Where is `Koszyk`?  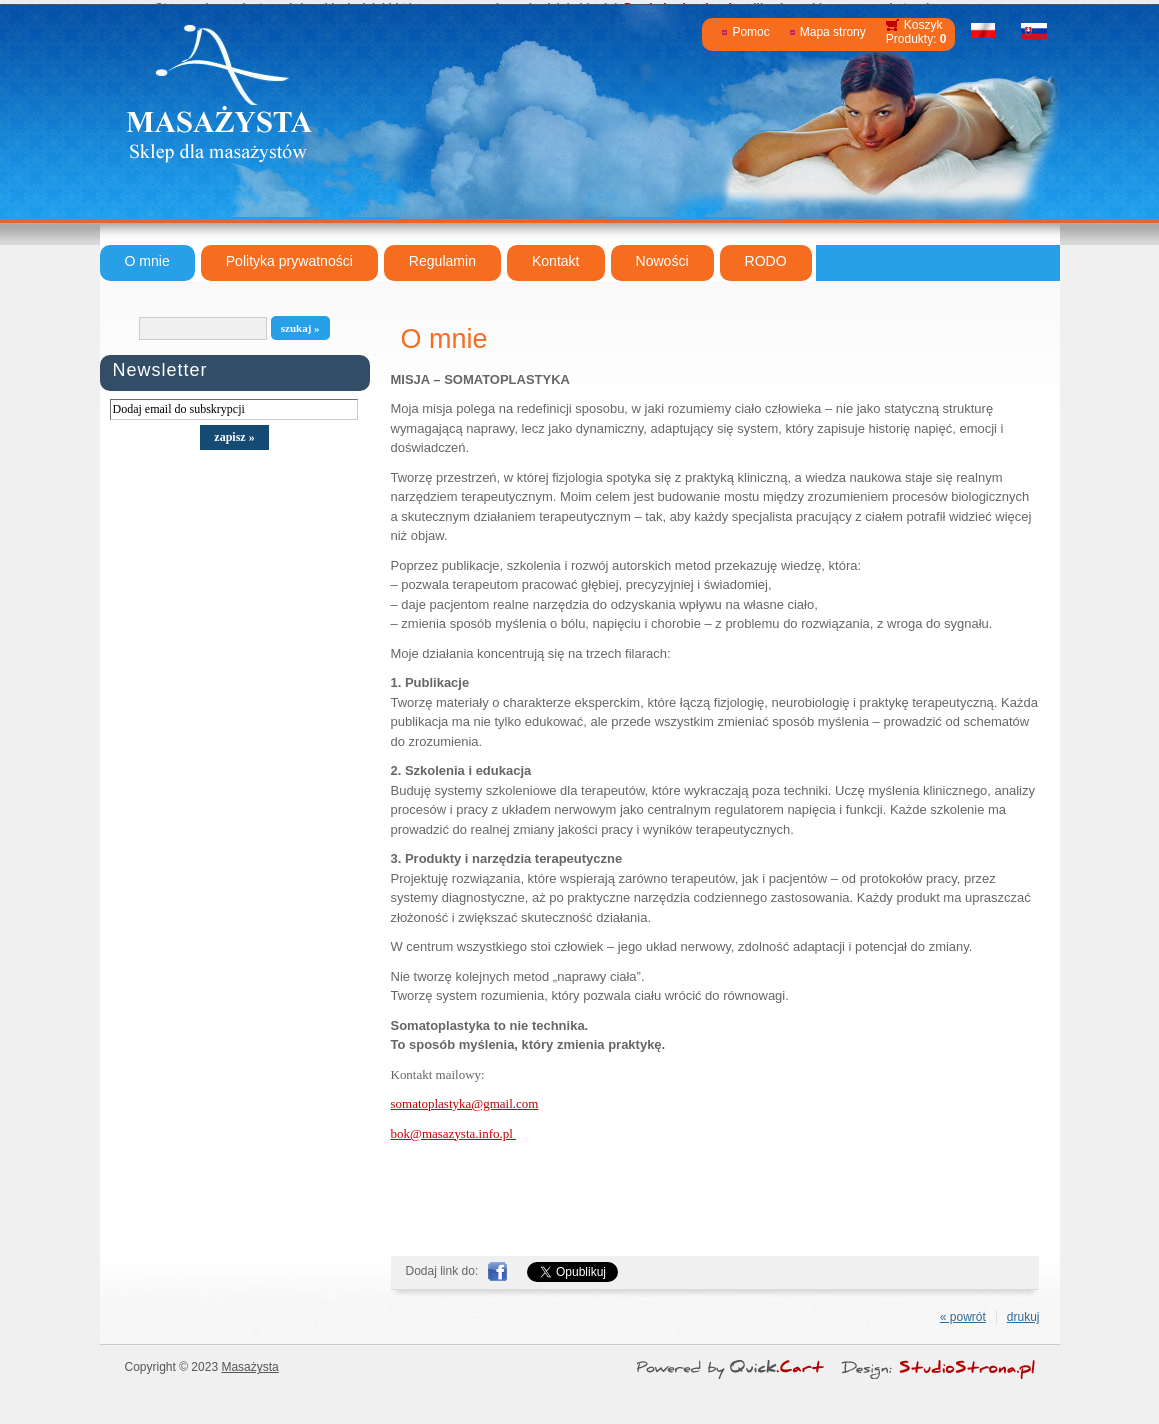
Koszyk is located at coordinates (923, 25).